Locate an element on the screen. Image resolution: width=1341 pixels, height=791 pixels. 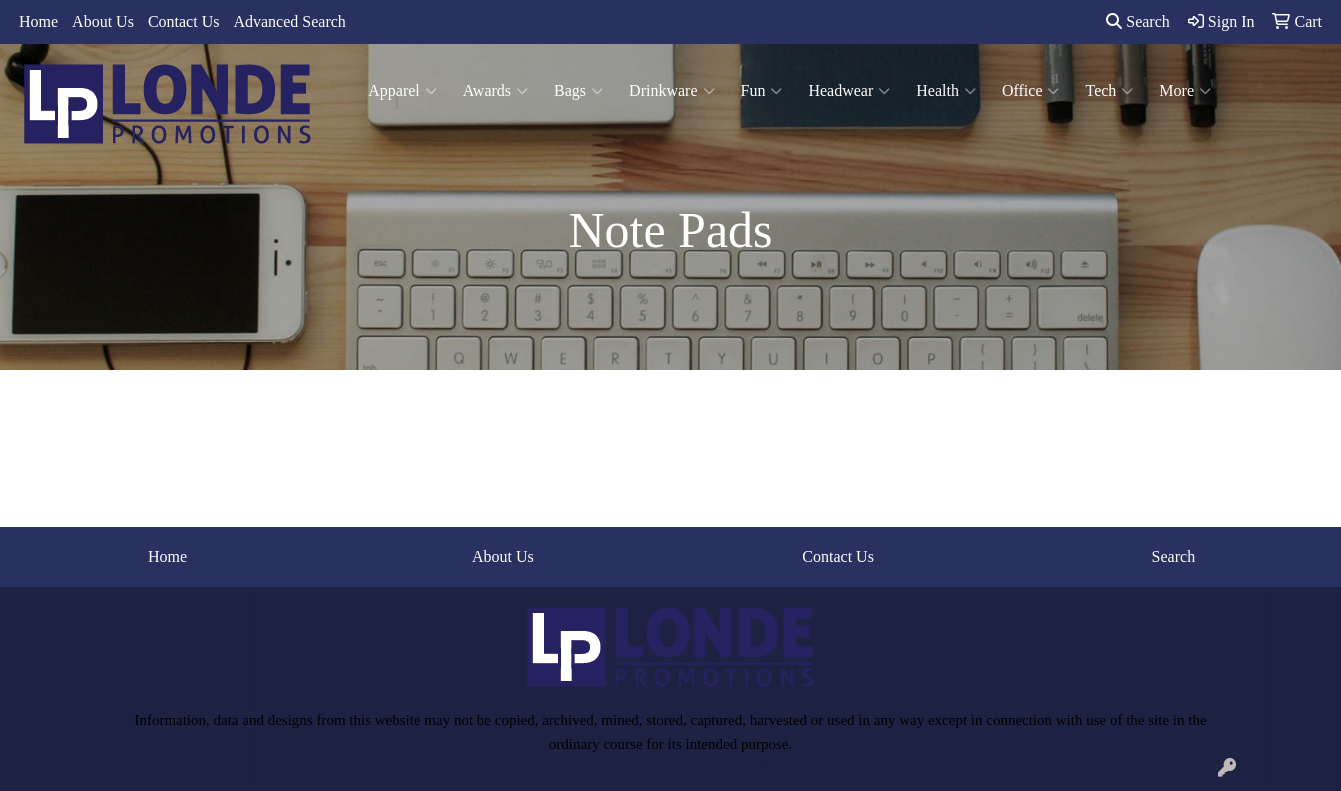
Search is located at coordinates (1138, 21).